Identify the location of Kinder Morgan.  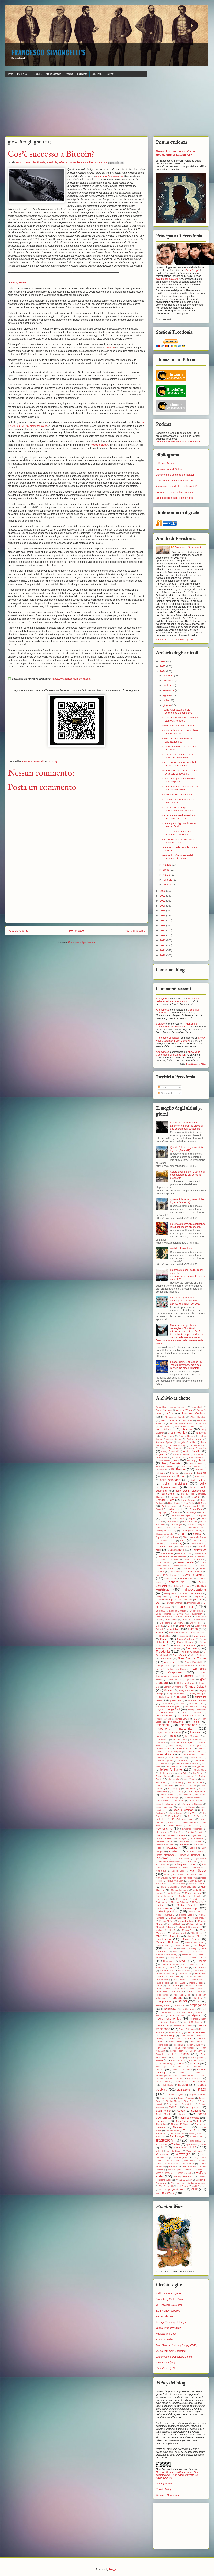
(162, 1832).